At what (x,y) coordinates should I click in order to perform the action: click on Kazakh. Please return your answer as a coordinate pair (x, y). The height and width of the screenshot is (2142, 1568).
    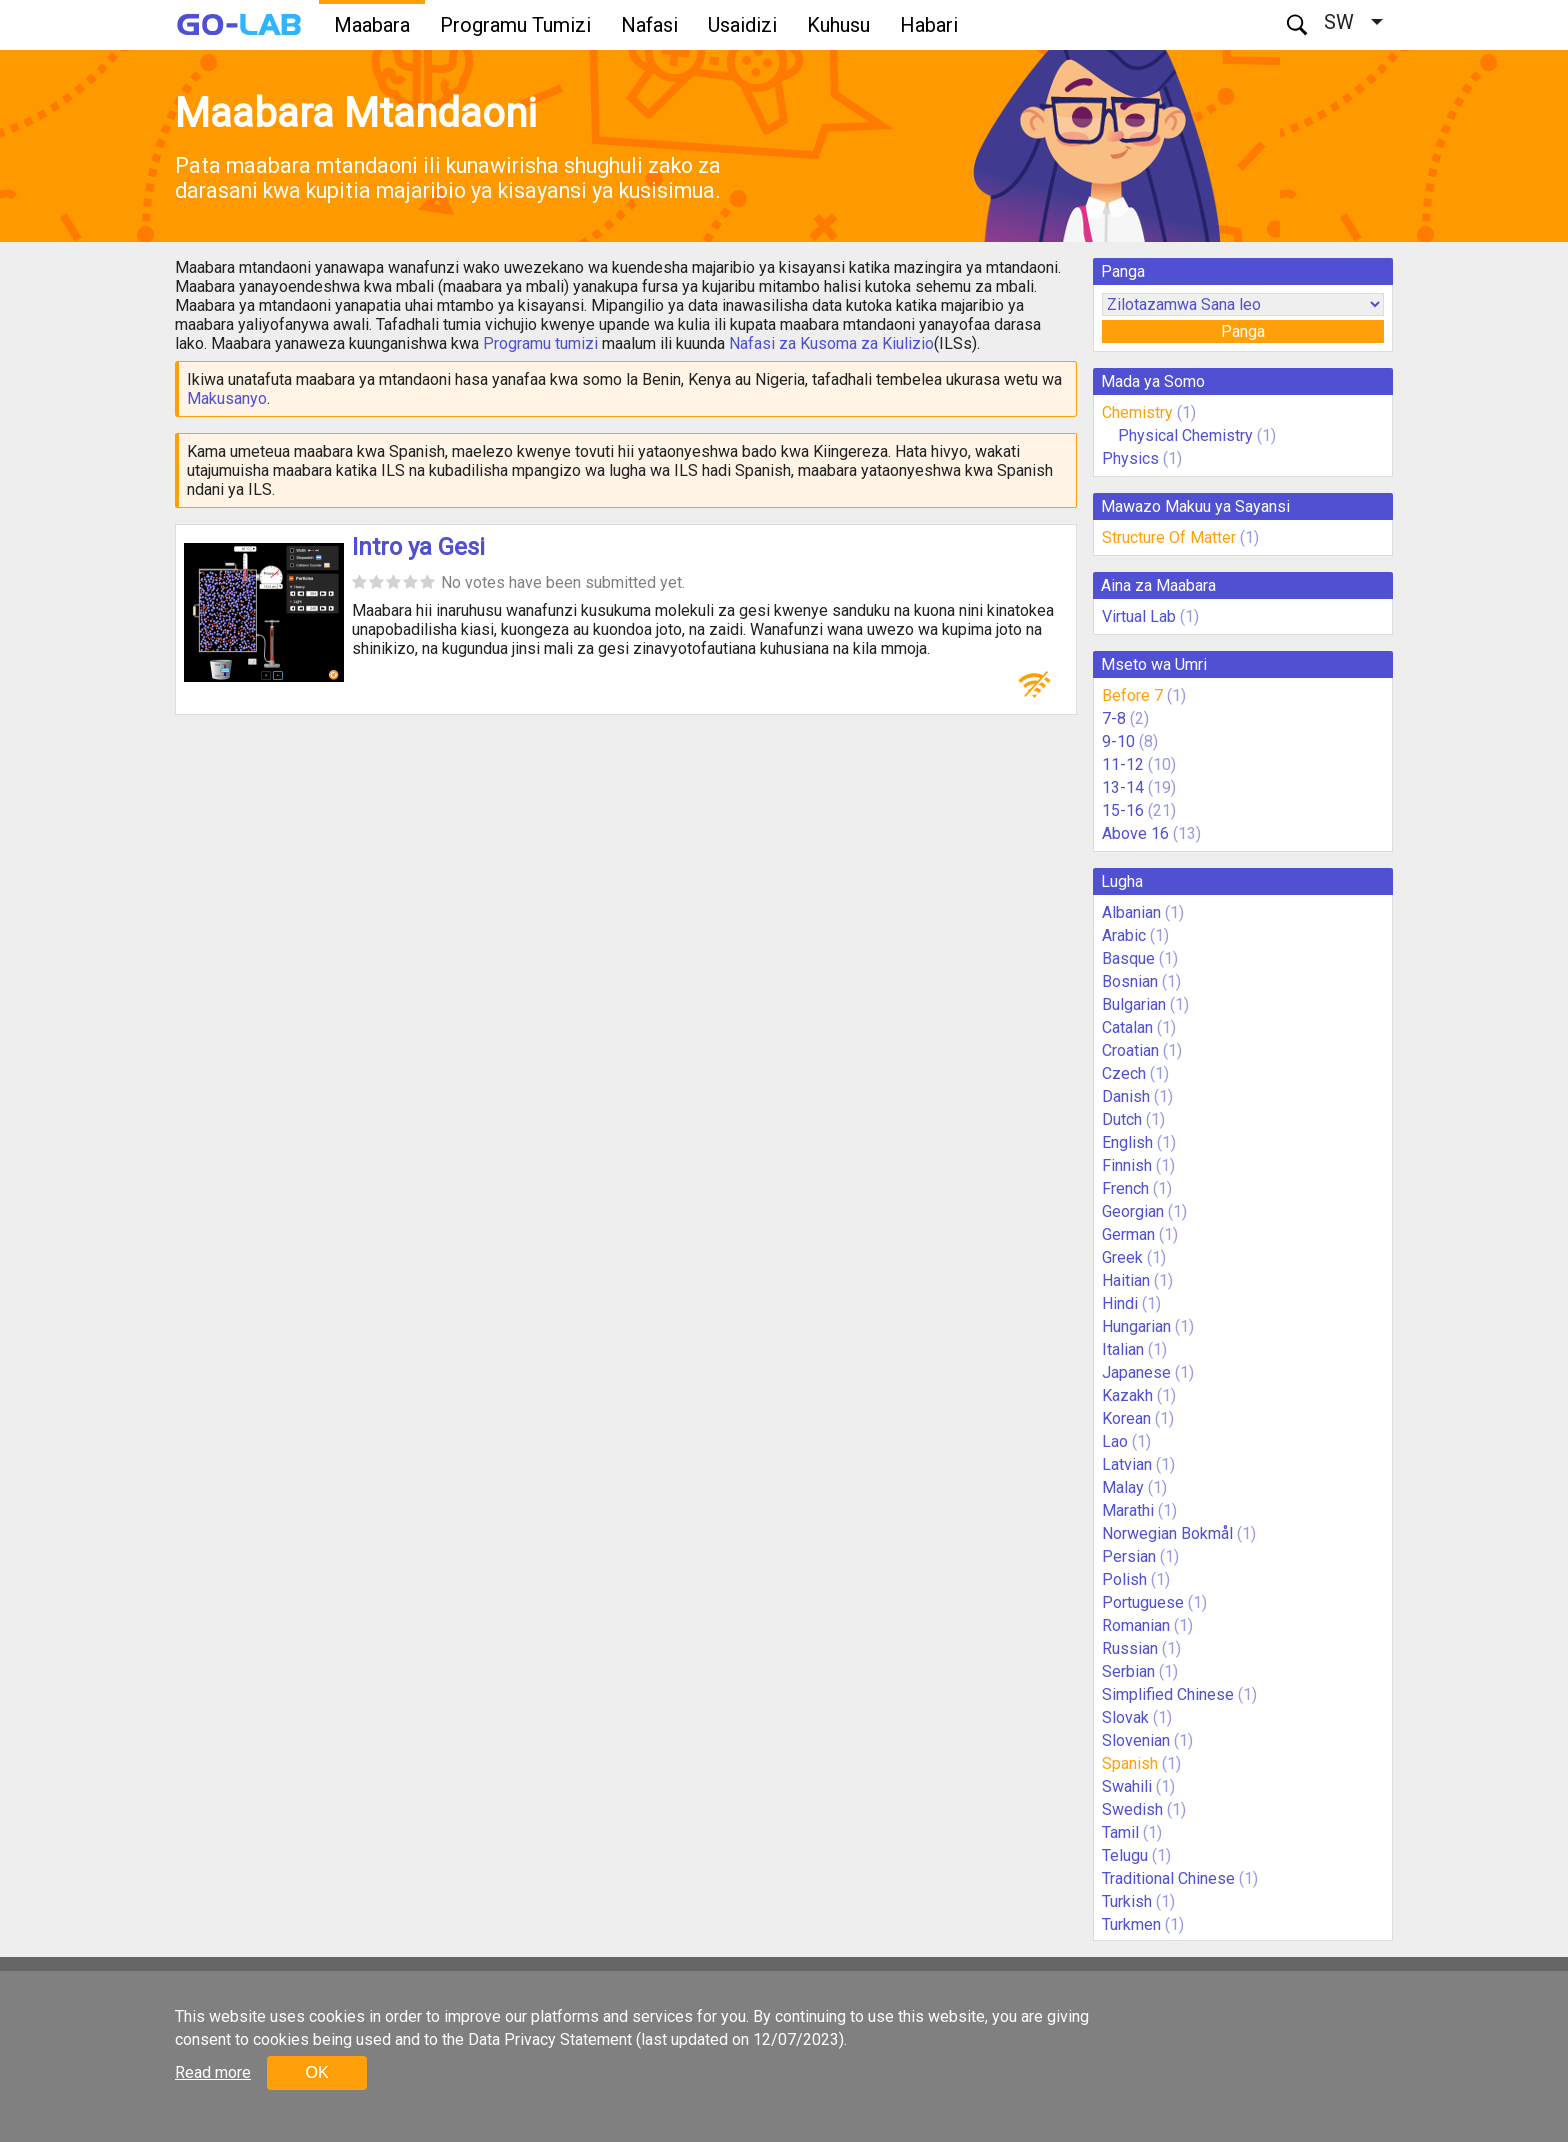
    Looking at the image, I should click on (1127, 1395).